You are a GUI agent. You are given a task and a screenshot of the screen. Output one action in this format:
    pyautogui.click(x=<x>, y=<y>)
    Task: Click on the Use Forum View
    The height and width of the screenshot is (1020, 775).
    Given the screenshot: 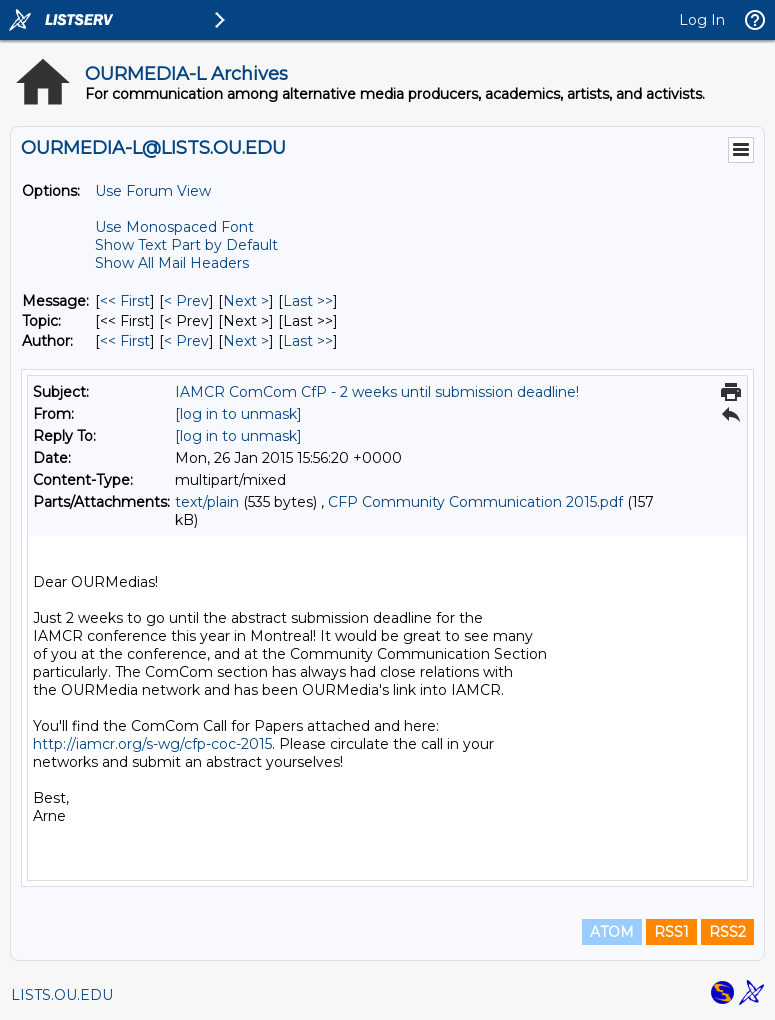 What is the action you would take?
    pyautogui.click(x=153, y=191)
    